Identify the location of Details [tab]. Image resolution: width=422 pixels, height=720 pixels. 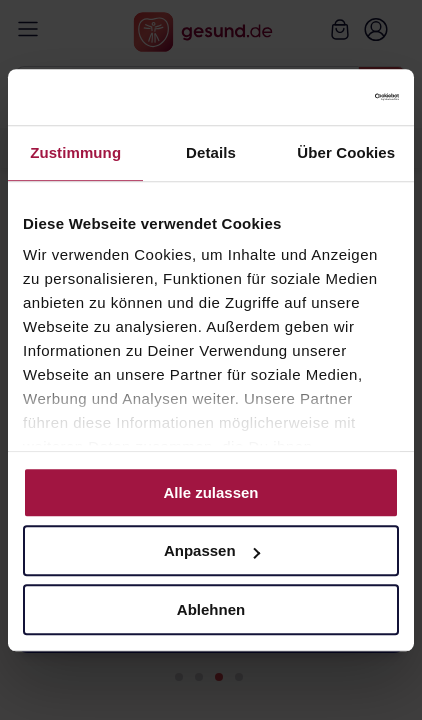
(211, 152).